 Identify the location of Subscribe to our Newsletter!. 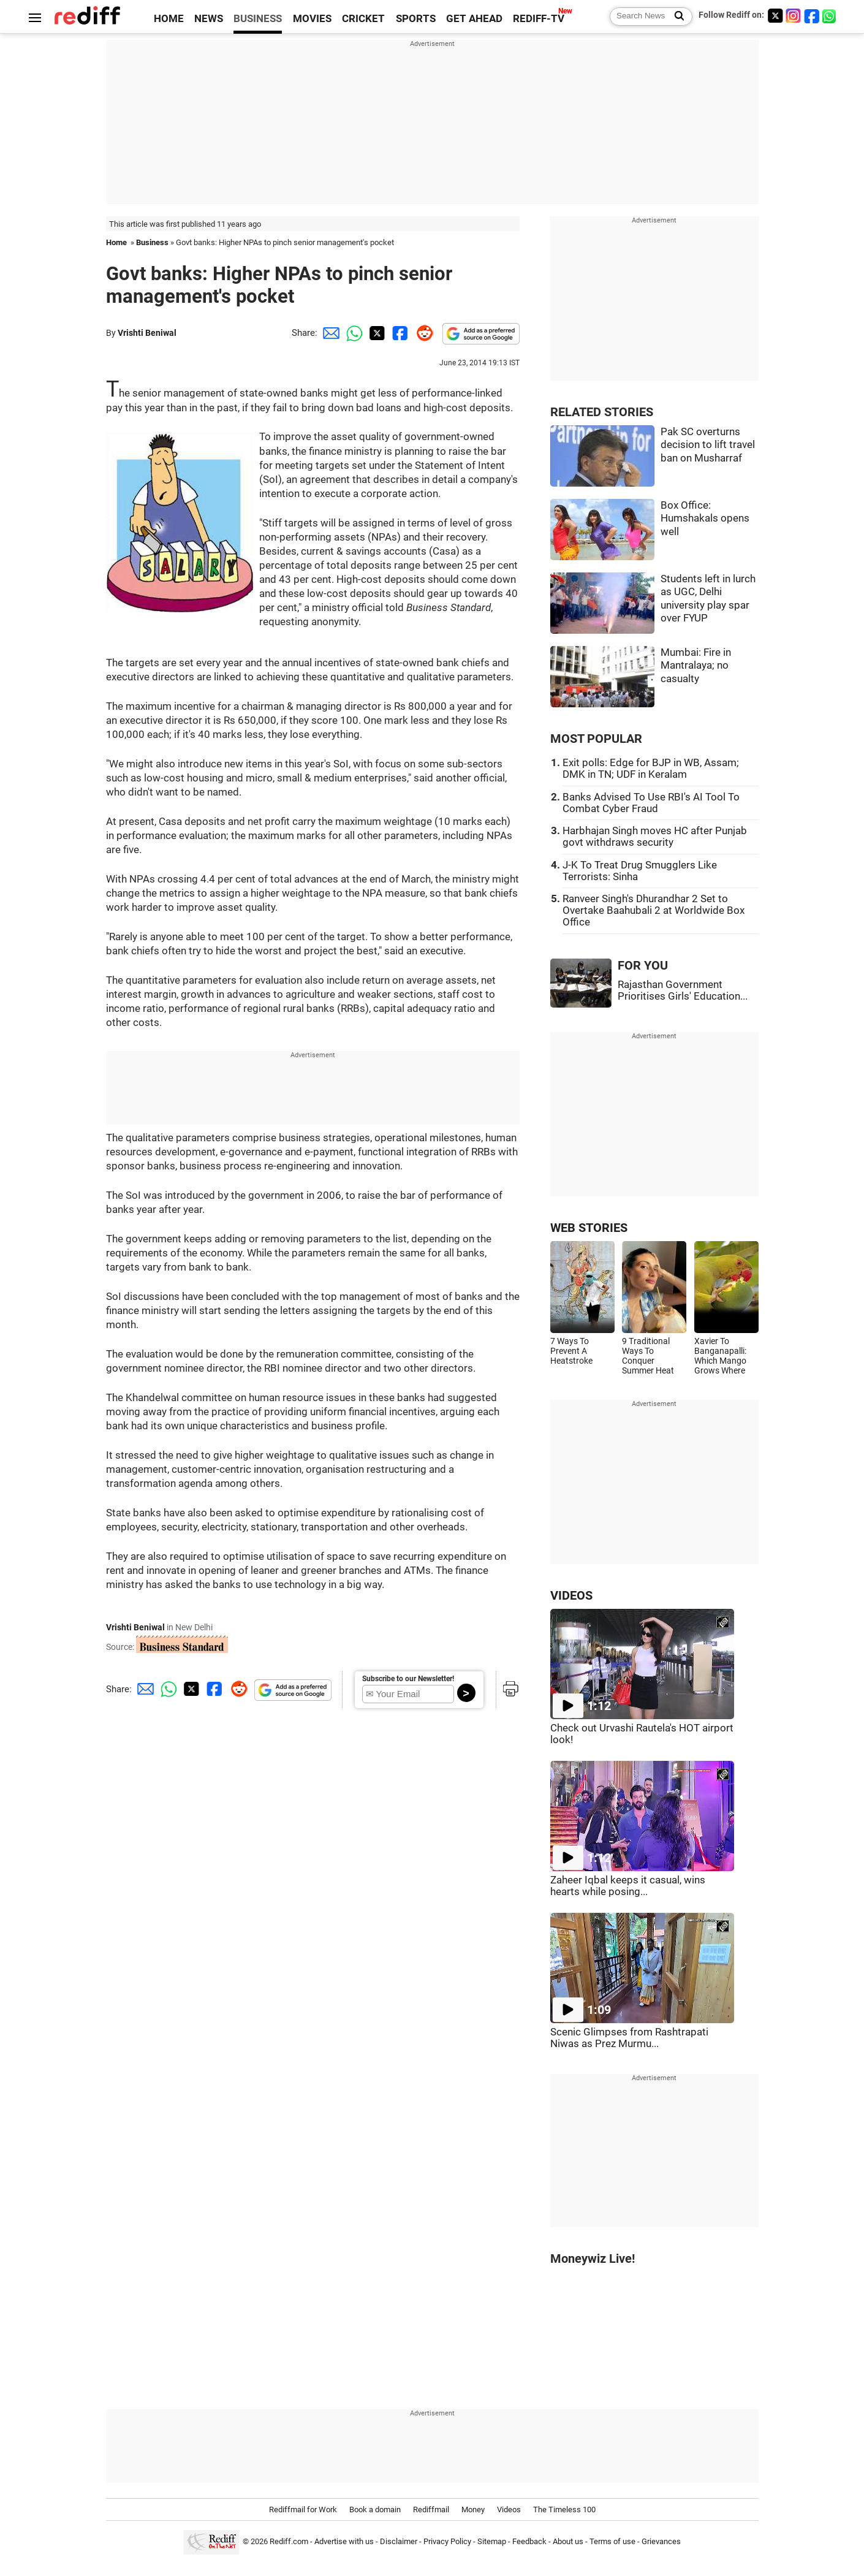
(408, 1678).